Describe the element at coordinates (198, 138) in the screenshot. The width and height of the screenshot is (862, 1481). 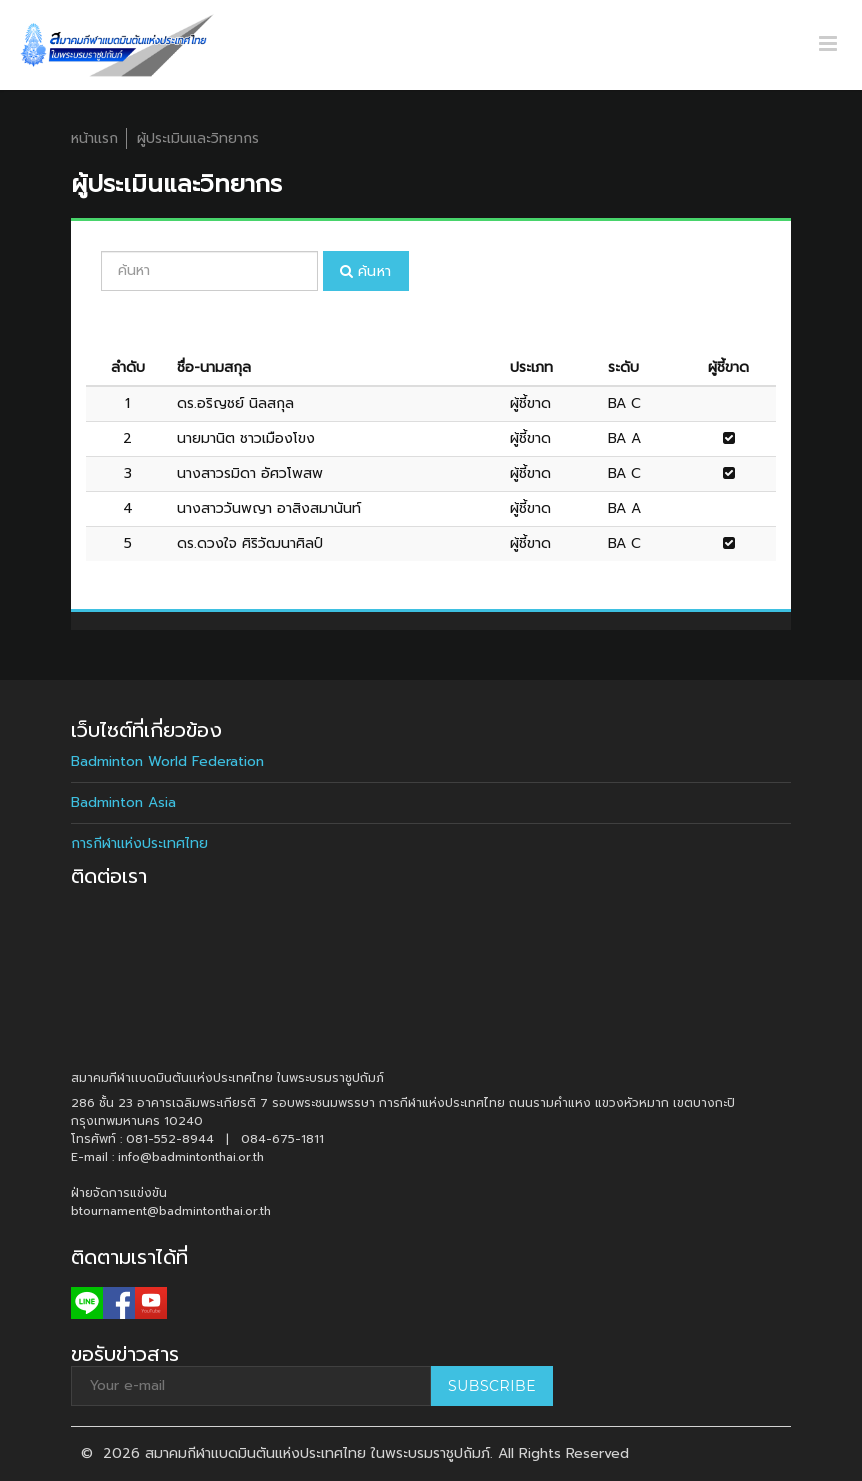
I see `ผู้ประเมินและวิทยากร` at that location.